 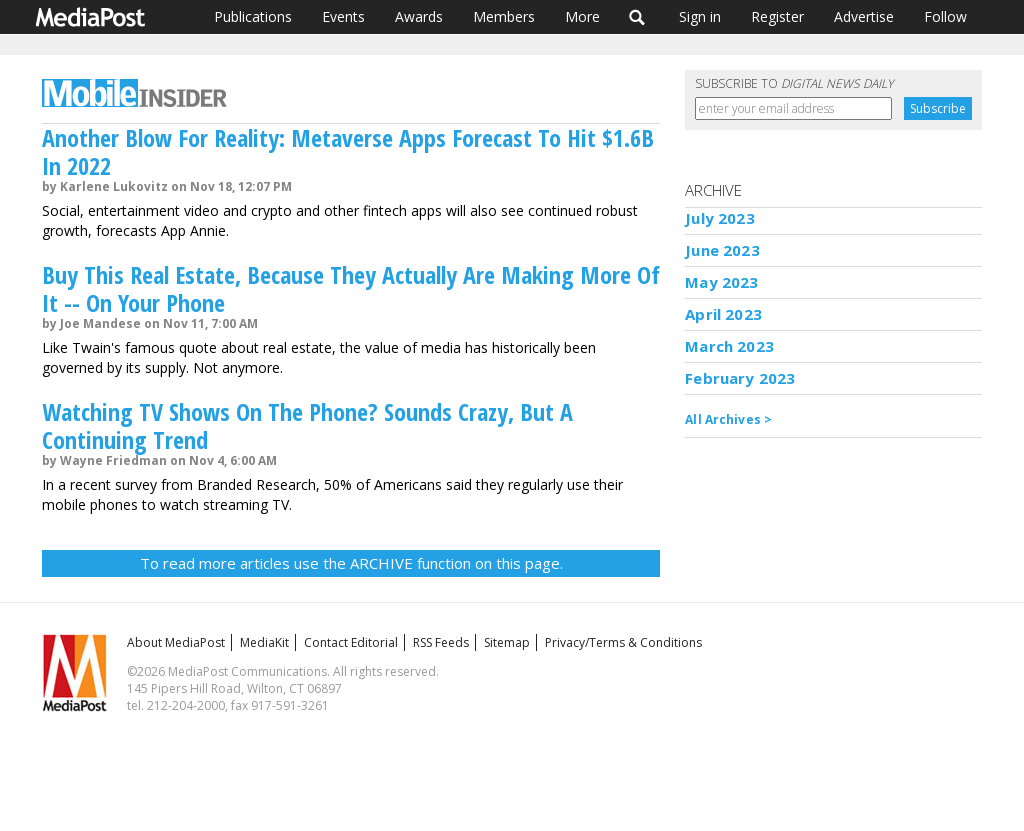 What do you see at coordinates (307, 425) in the screenshot?
I see `Watching TV Shows On The Phone? Sounds Crazy, But A Continuing Trend` at bounding box center [307, 425].